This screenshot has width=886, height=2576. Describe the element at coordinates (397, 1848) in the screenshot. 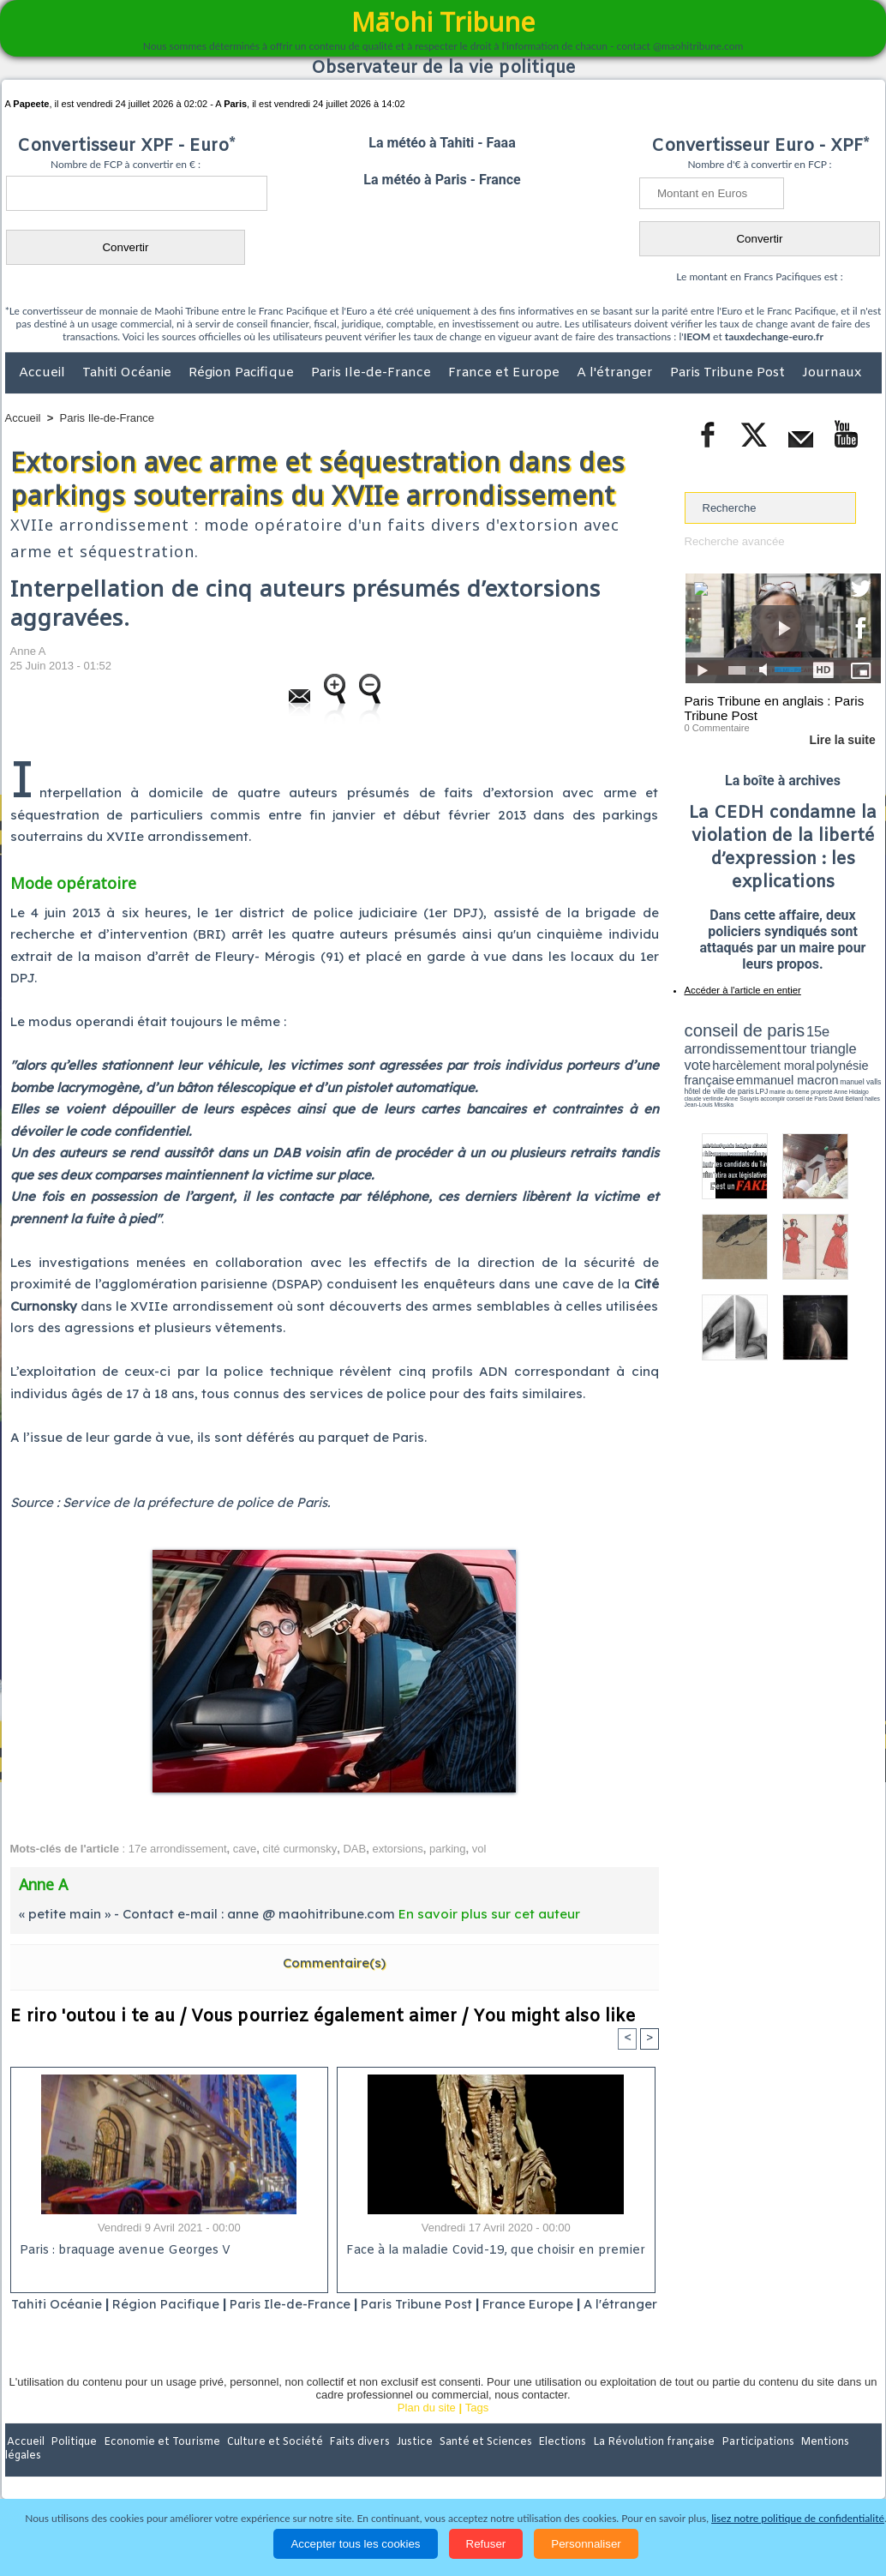

I see `extorsions` at that location.